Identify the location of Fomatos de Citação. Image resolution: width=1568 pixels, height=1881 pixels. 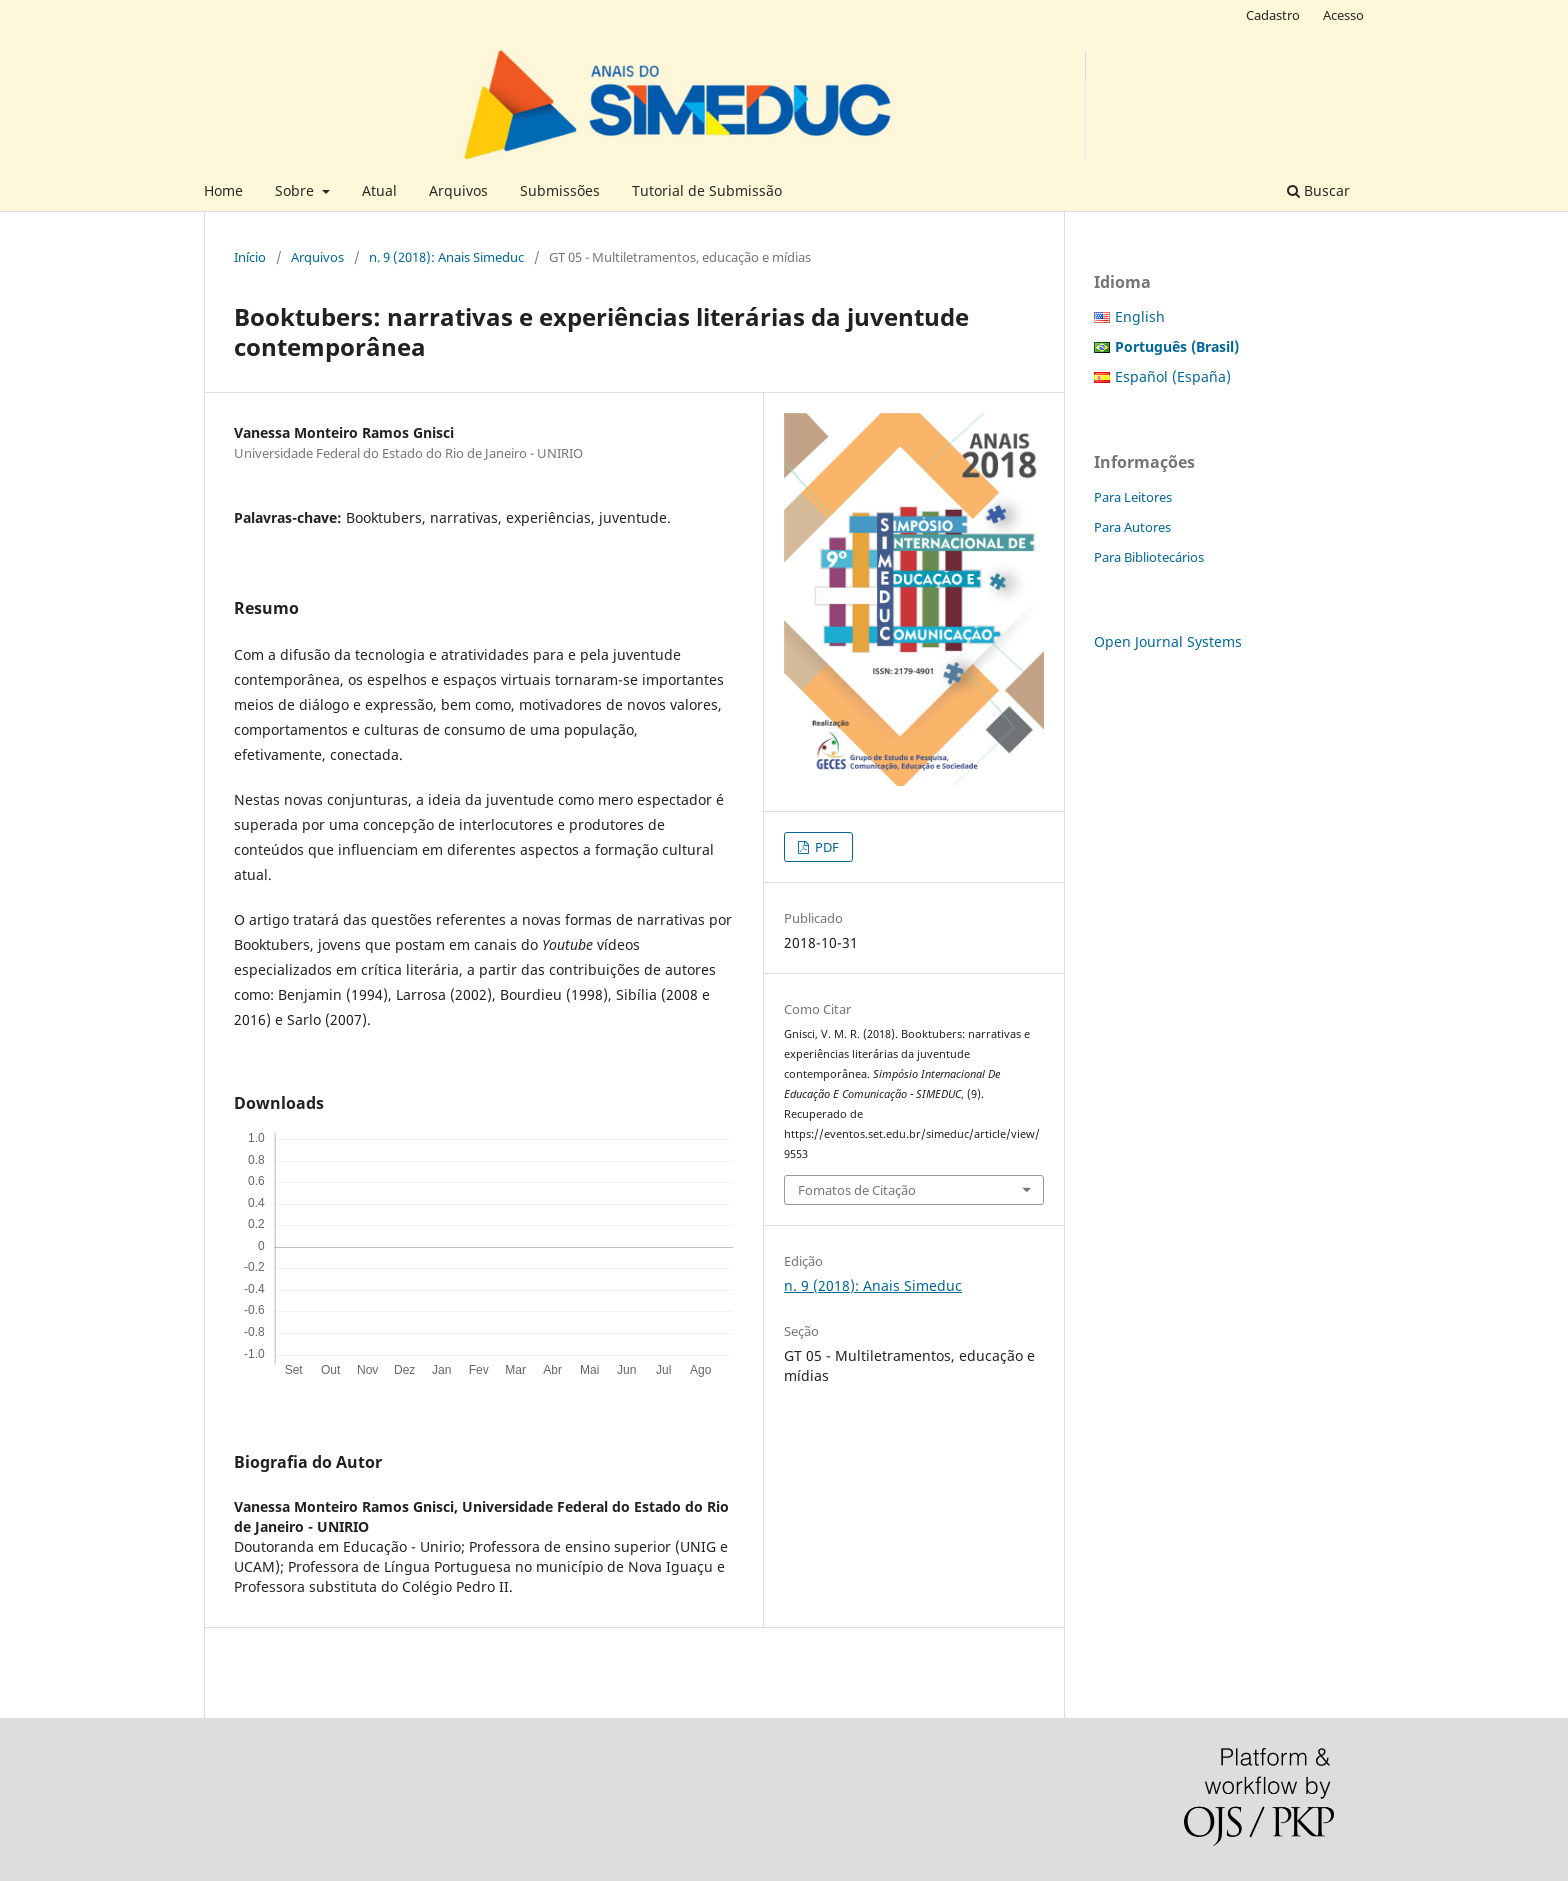
(857, 1190).